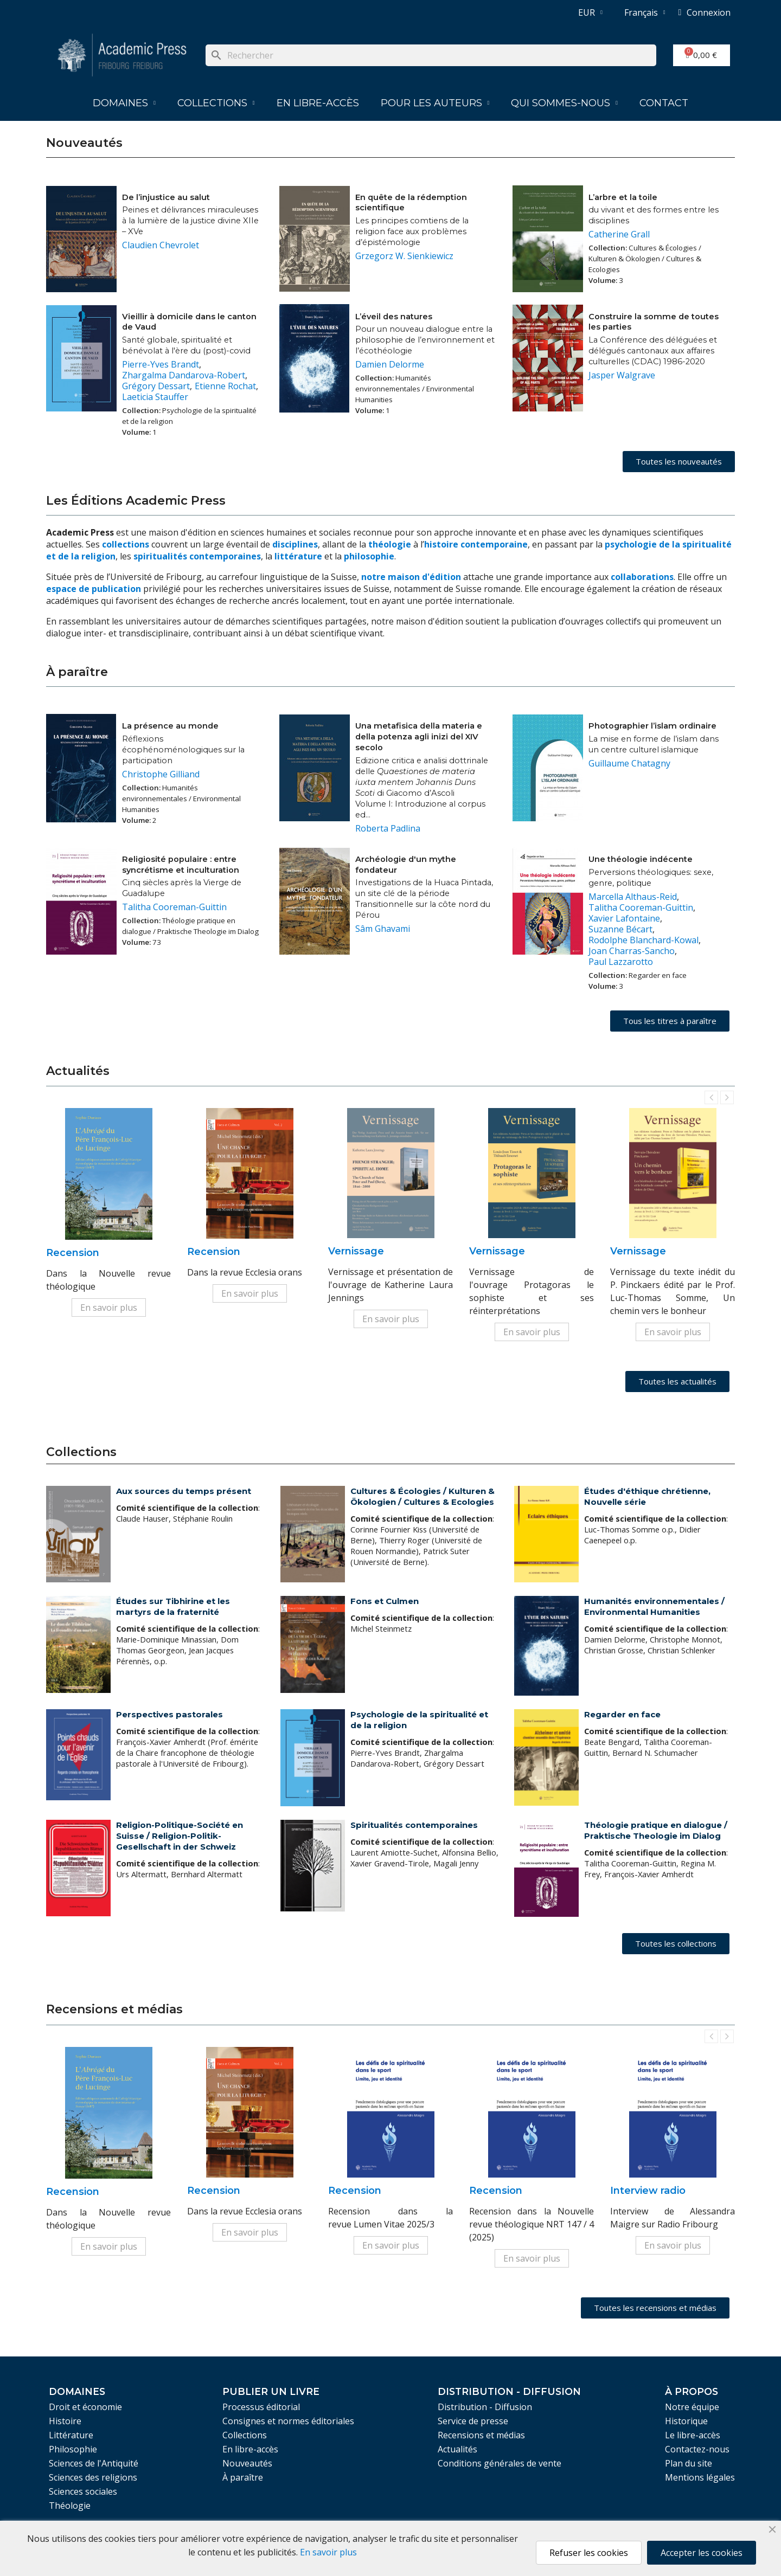 The width and height of the screenshot is (781, 2576). I want to click on Recensions et médias, so click(481, 2435).